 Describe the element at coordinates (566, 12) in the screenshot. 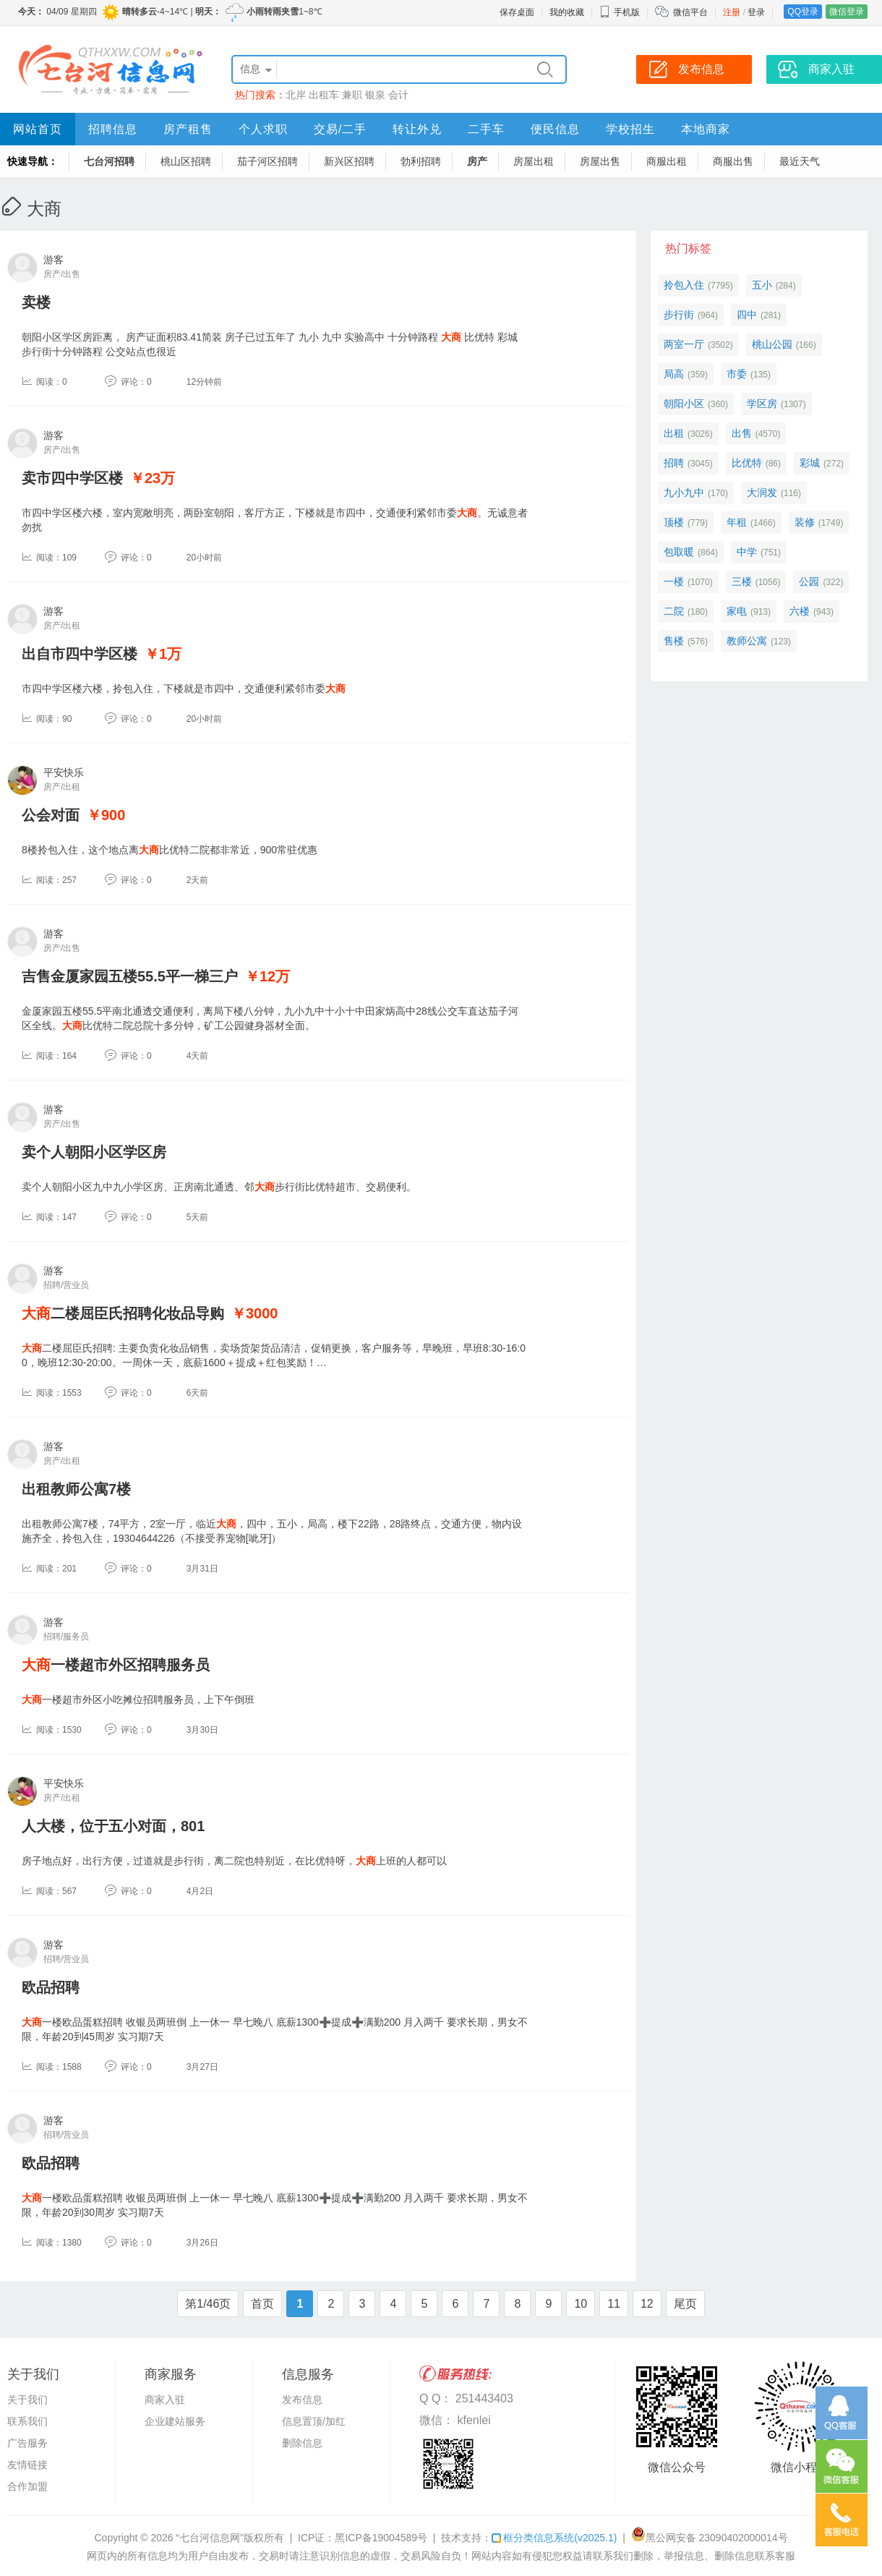

I see `我的收藏` at that location.